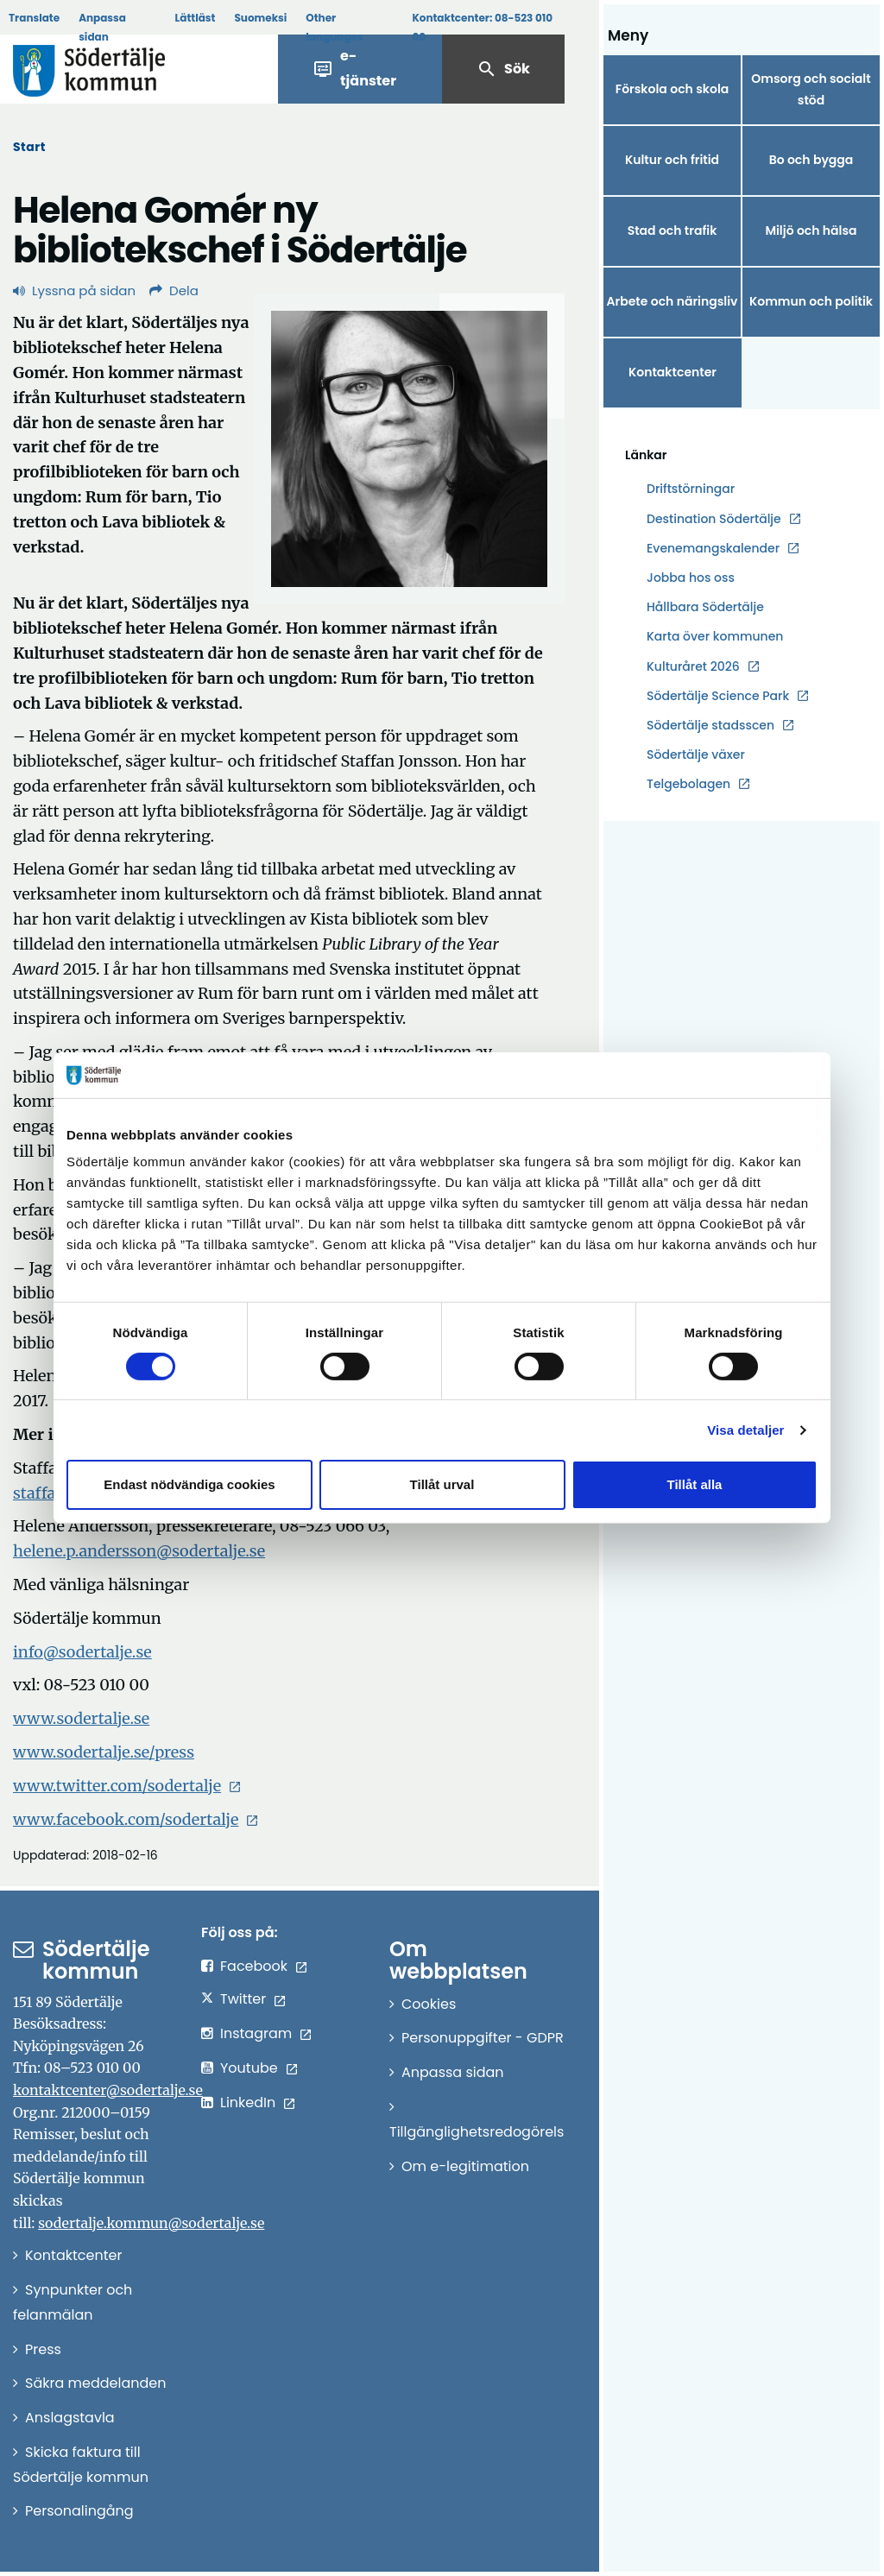  Describe the element at coordinates (260, 17) in the screenshot. I see `Suomeksi` at that location.